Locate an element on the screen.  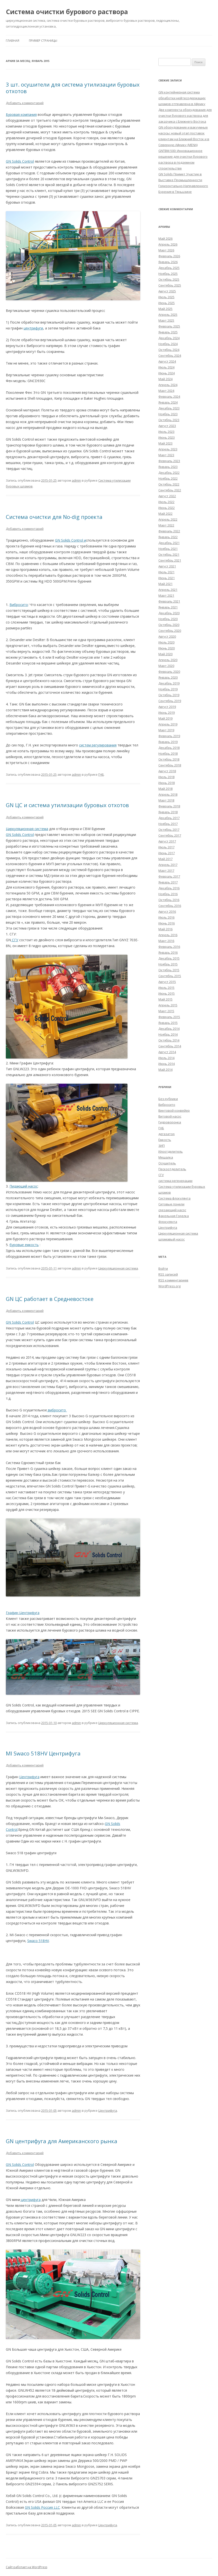
Февраль 2020 is located at coordinates (169, 671).